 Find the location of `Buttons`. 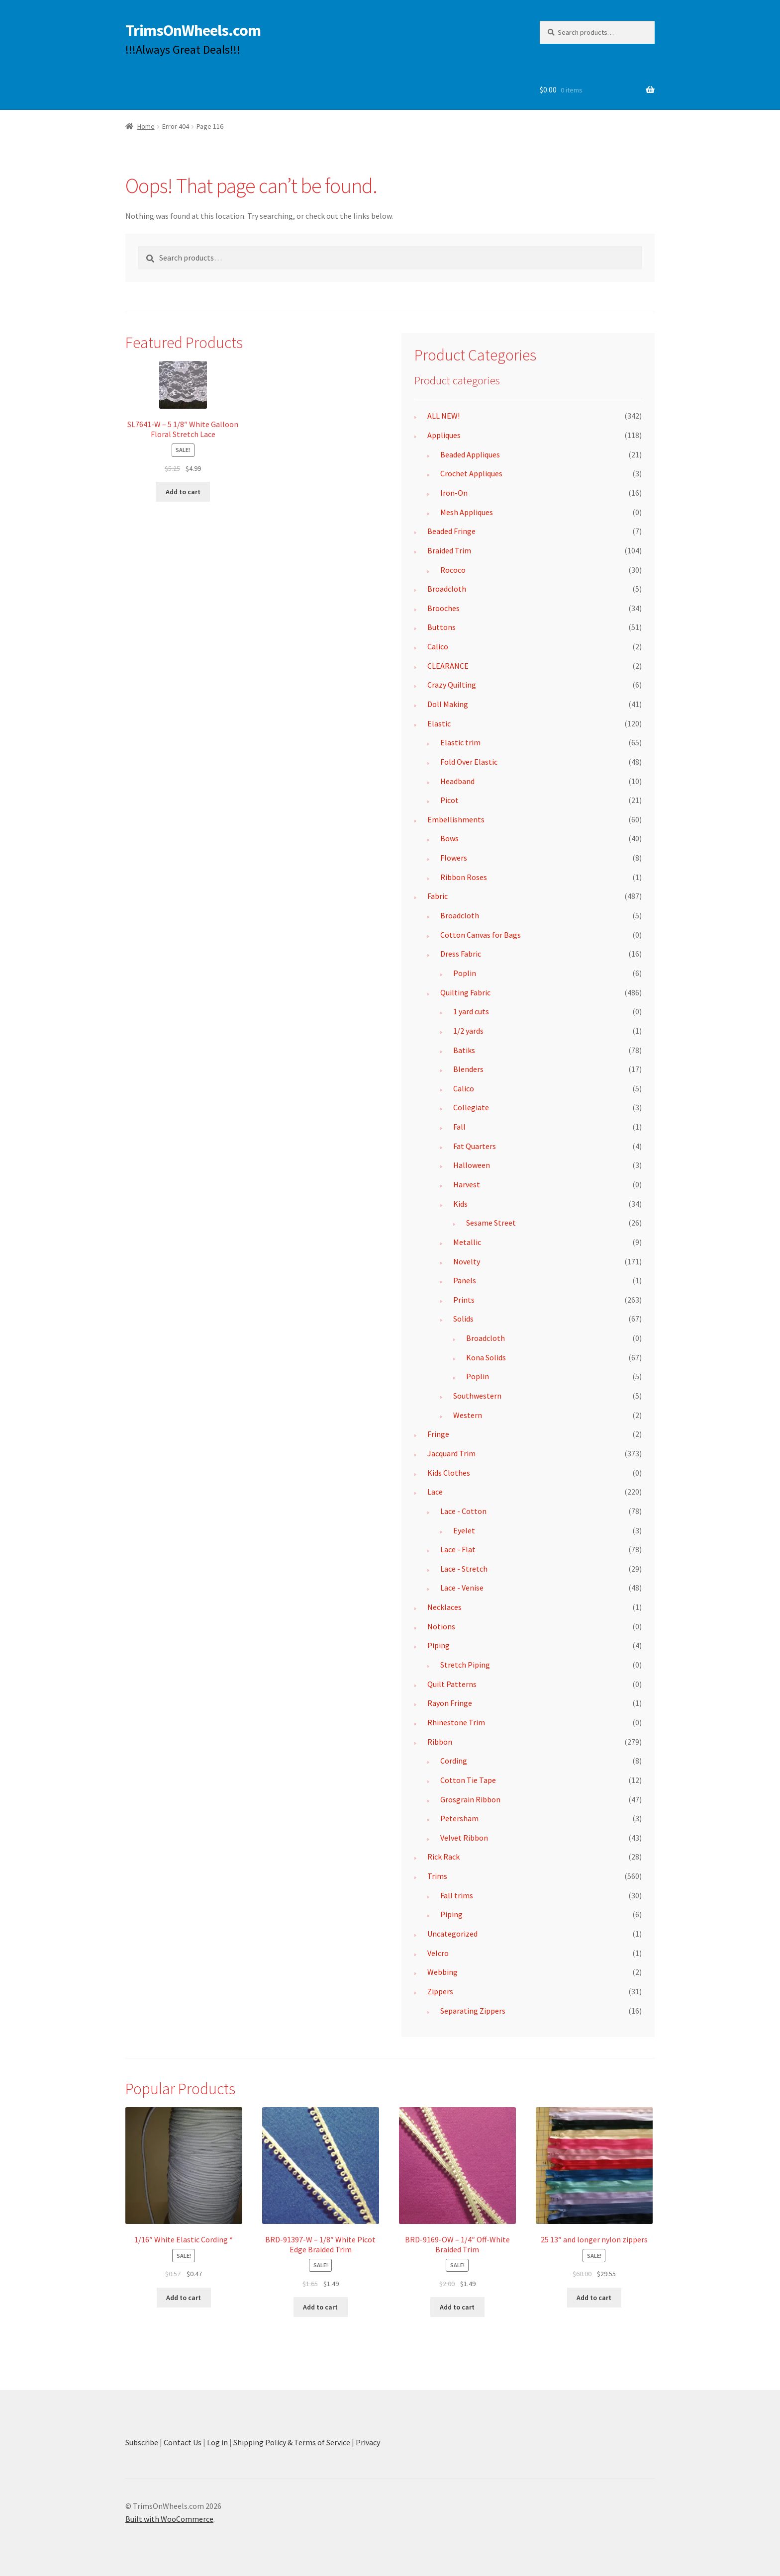

Buttons is located at coordinates (441, 627).